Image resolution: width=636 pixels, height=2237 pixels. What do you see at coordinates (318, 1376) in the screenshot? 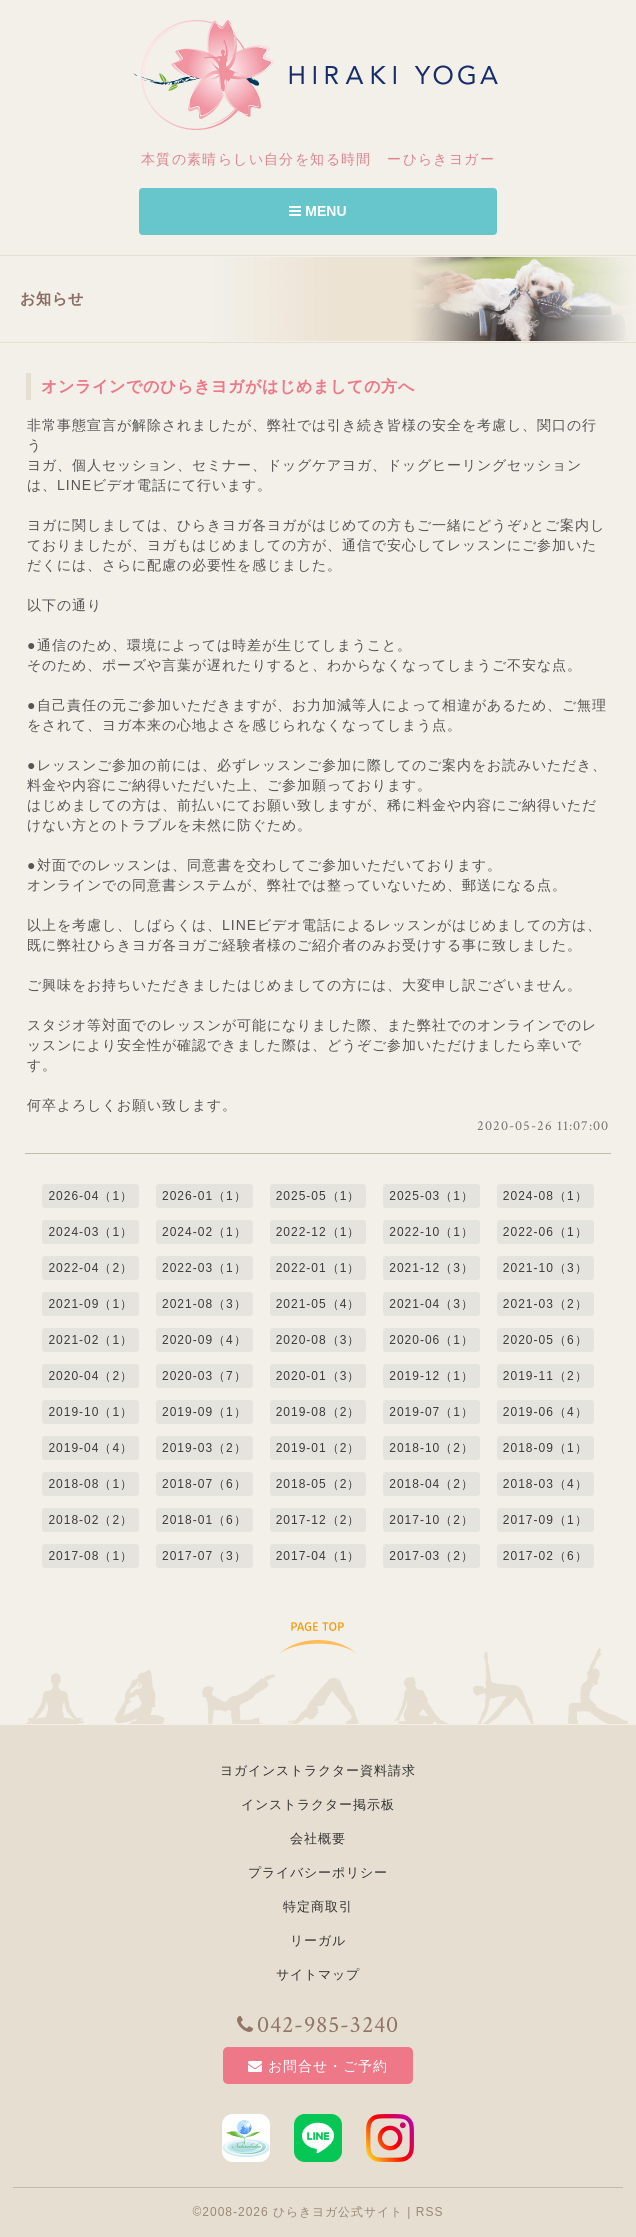
I see `2020-01（3）` at bounding box center [318, 1376].